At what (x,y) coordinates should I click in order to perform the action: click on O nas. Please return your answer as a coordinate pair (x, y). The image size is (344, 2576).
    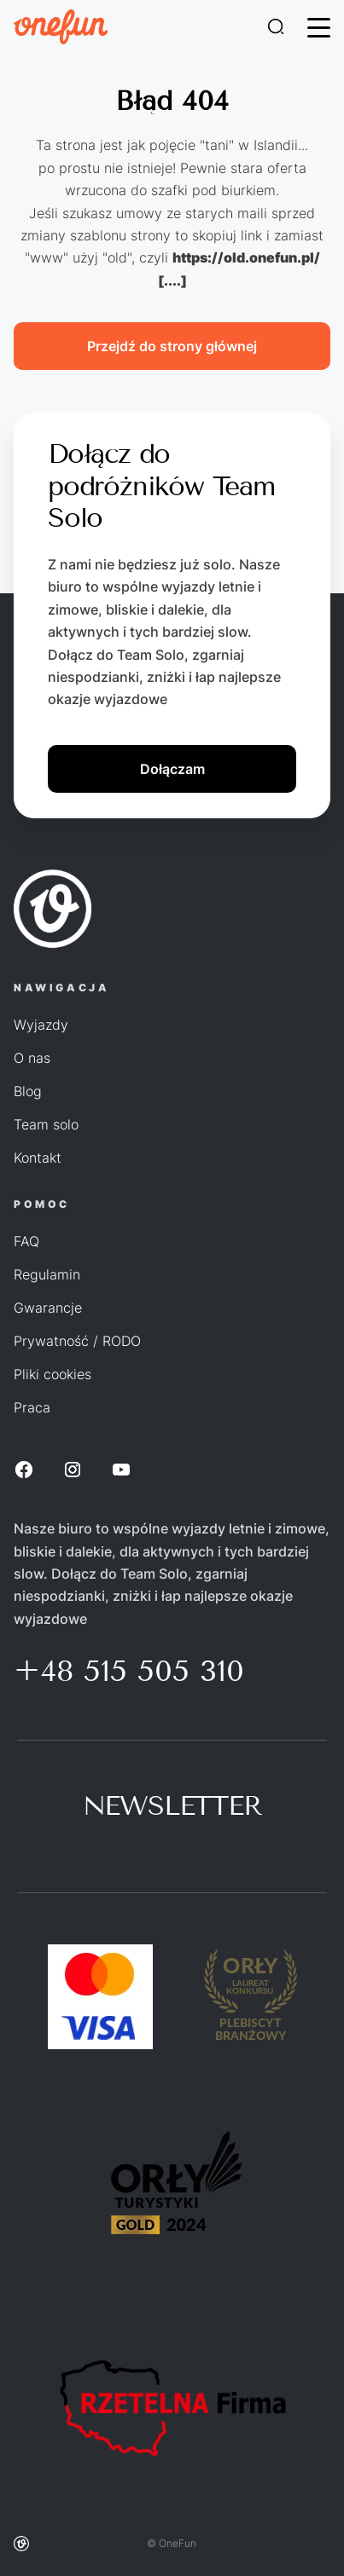
    Looking at the image, I should click on (32, 1057).